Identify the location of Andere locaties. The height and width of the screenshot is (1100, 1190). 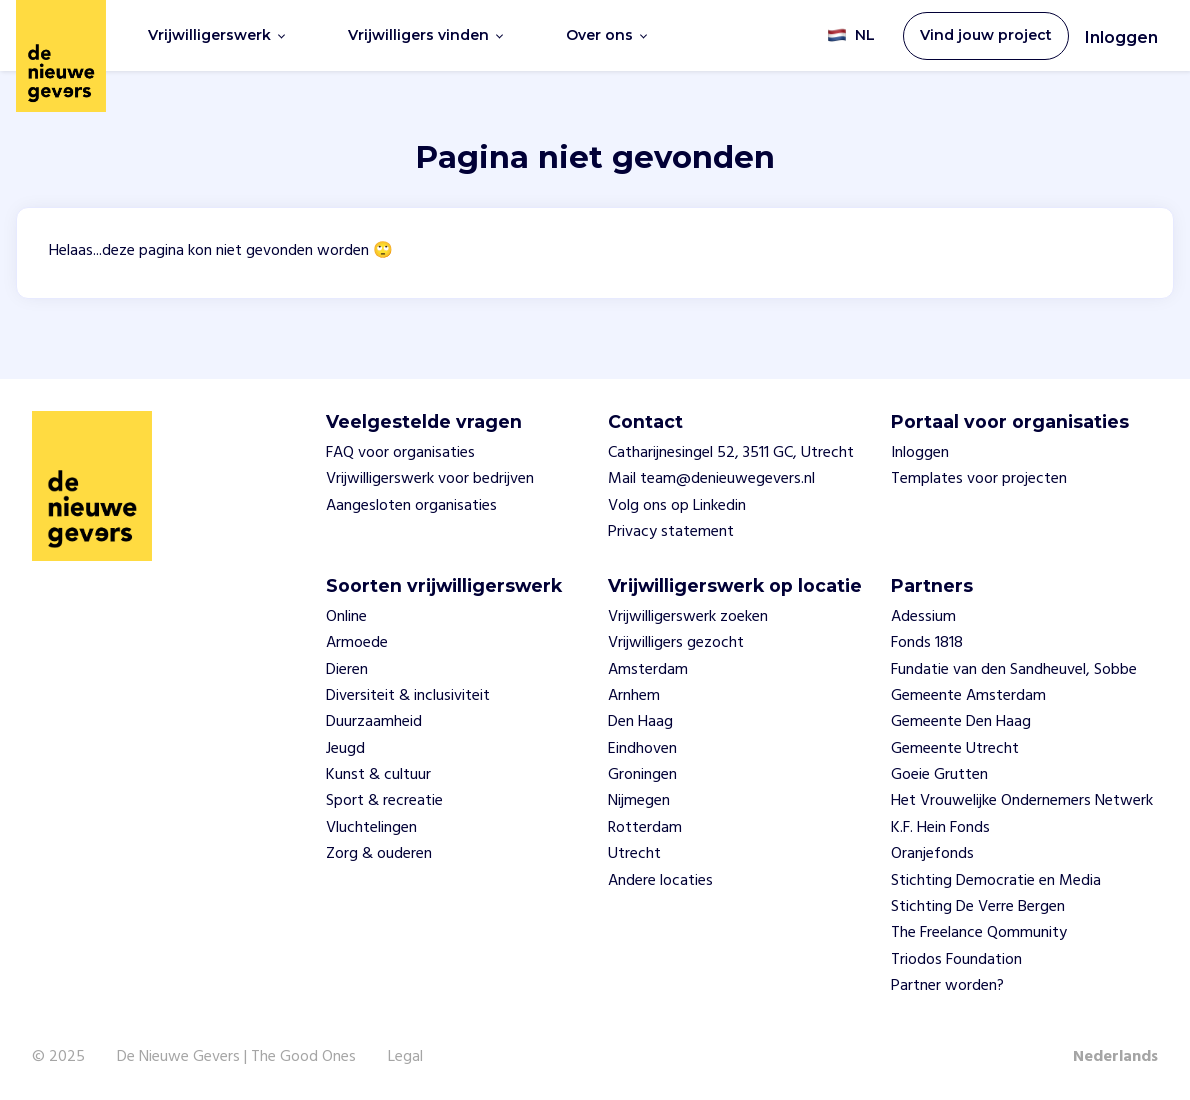
(660, 881).